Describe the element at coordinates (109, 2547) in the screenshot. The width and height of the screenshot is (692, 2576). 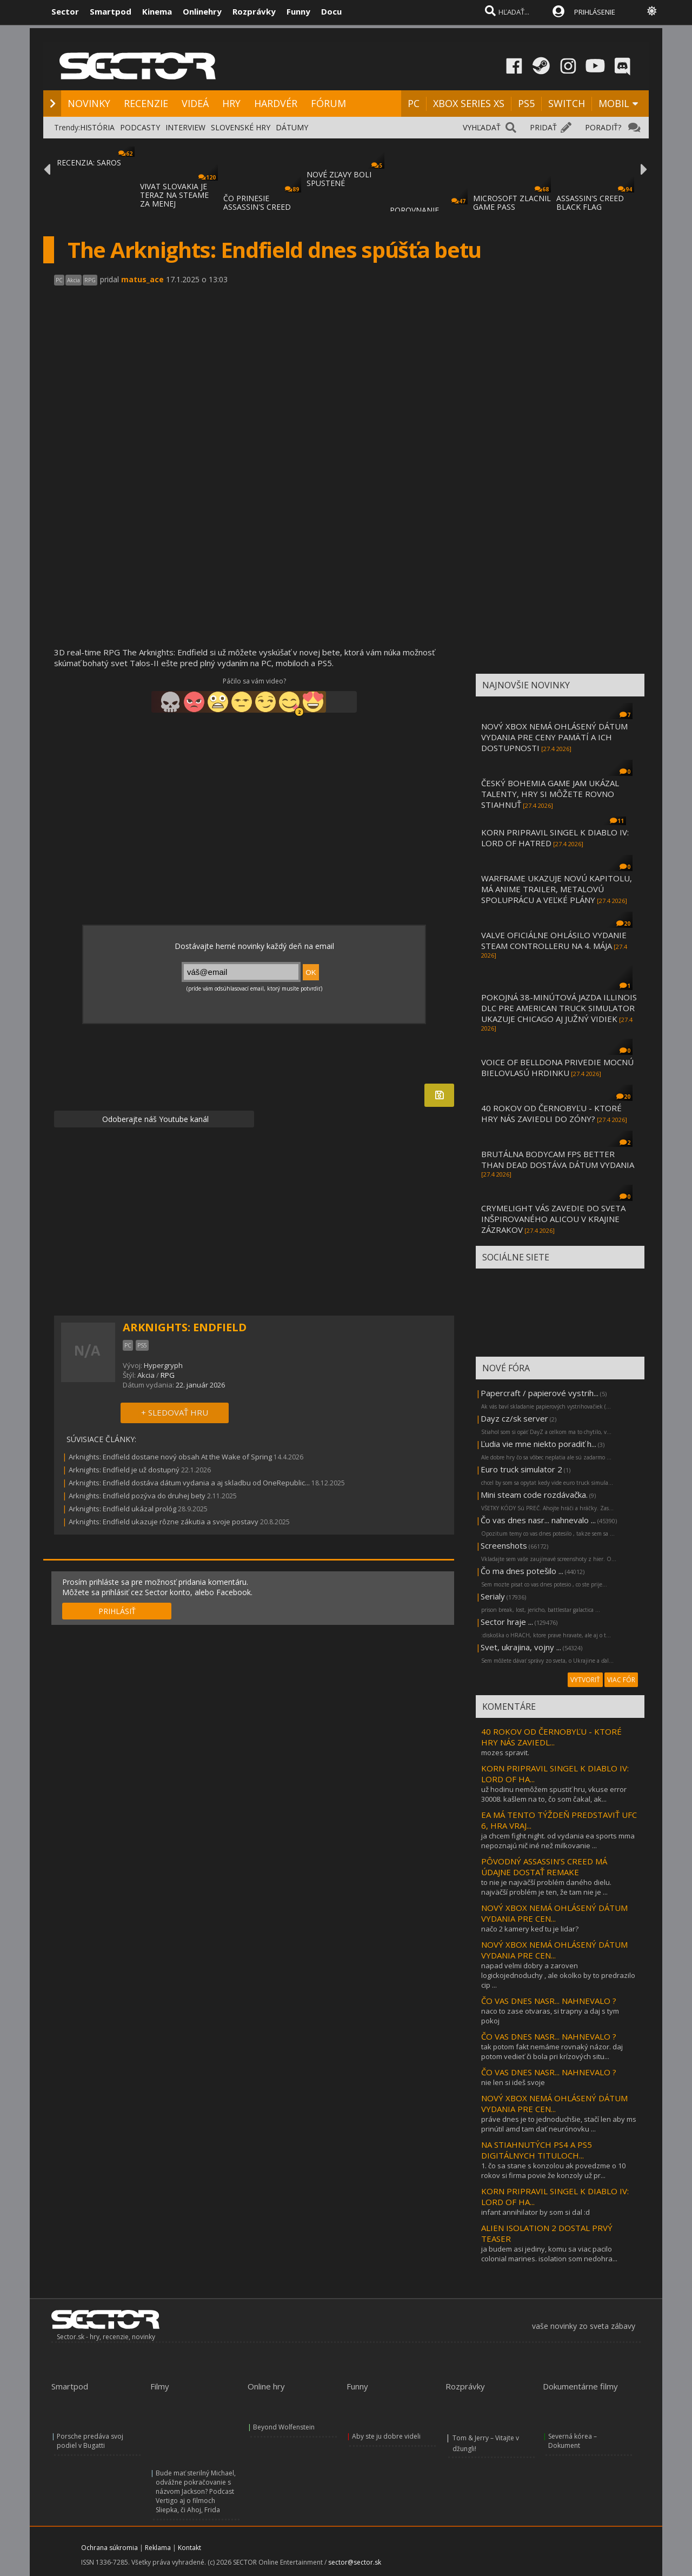
I see `Ochrana súkromia` at that location.